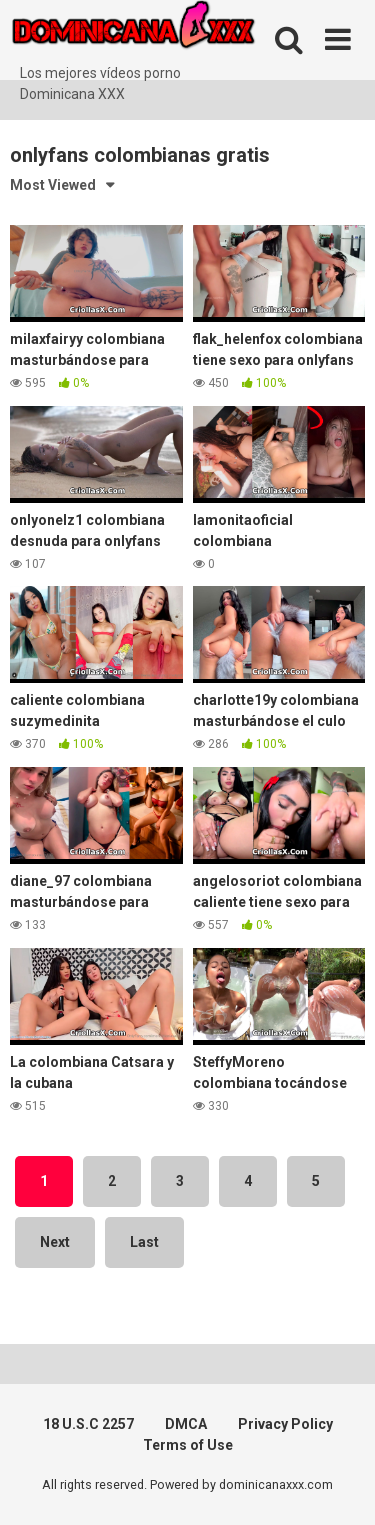  What do you see at coordinates (144, 1242) in the screenshot?
I see `Last` at bounding box center [144, 1242].